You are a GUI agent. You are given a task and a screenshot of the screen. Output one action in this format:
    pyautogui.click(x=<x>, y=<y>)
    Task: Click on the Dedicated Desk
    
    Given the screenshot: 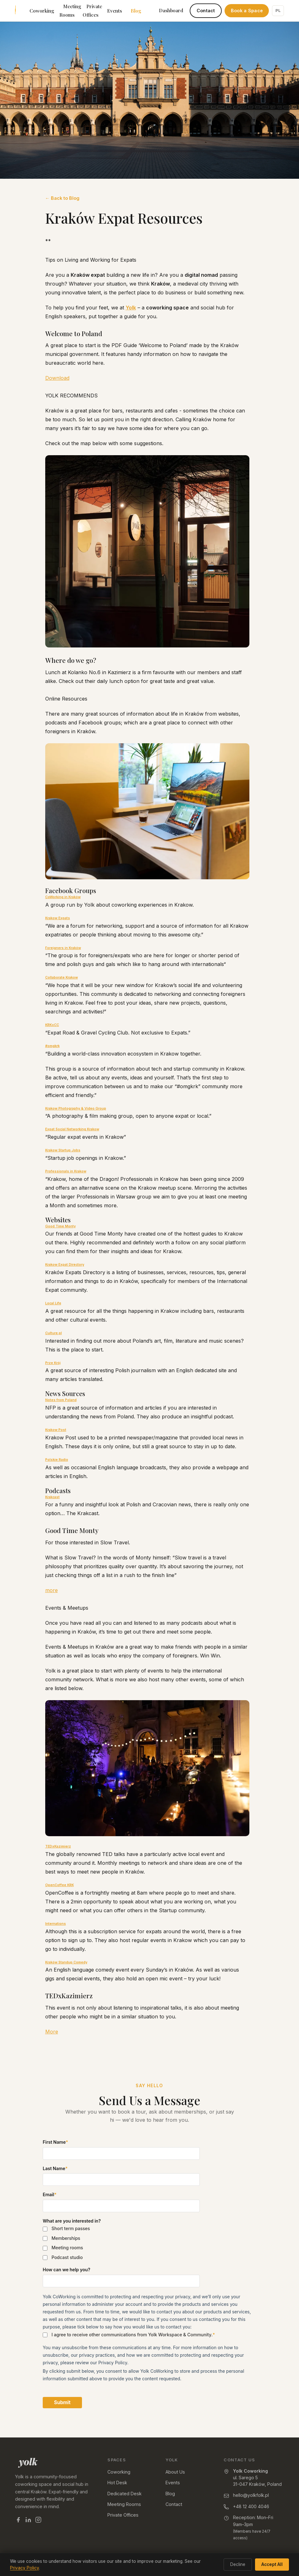 What is the action you would take?
    pyautogui.click(x=124, y=2493)
    